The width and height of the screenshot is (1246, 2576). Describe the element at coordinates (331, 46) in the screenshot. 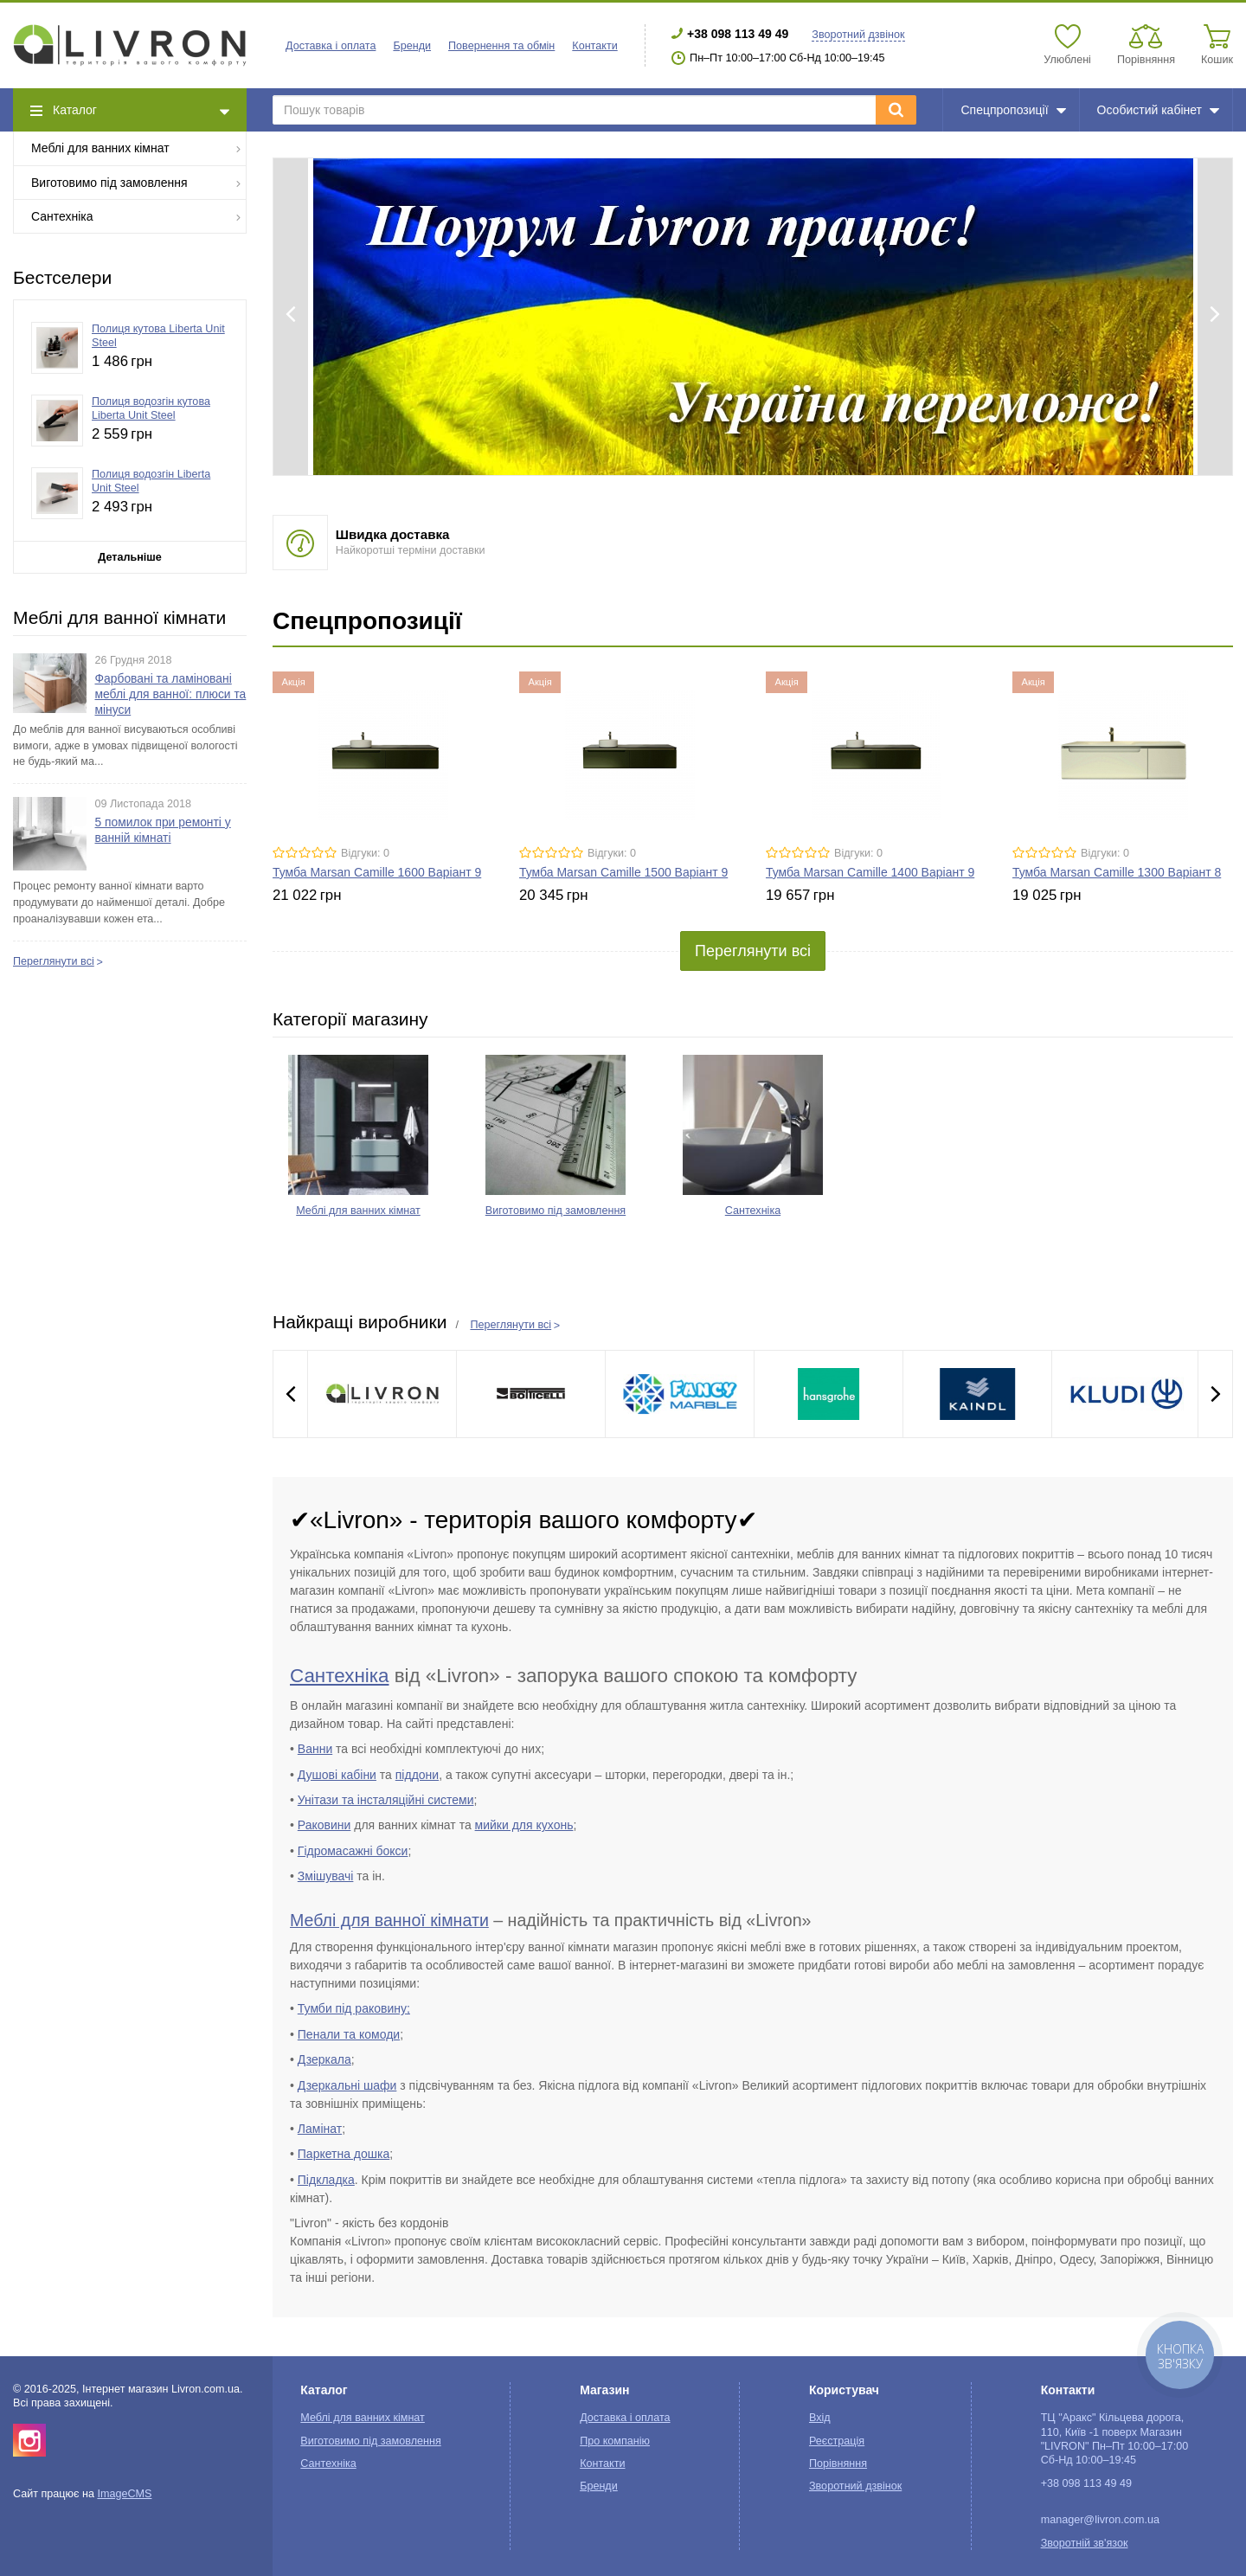

I see `Доставка і оплата` at that location.